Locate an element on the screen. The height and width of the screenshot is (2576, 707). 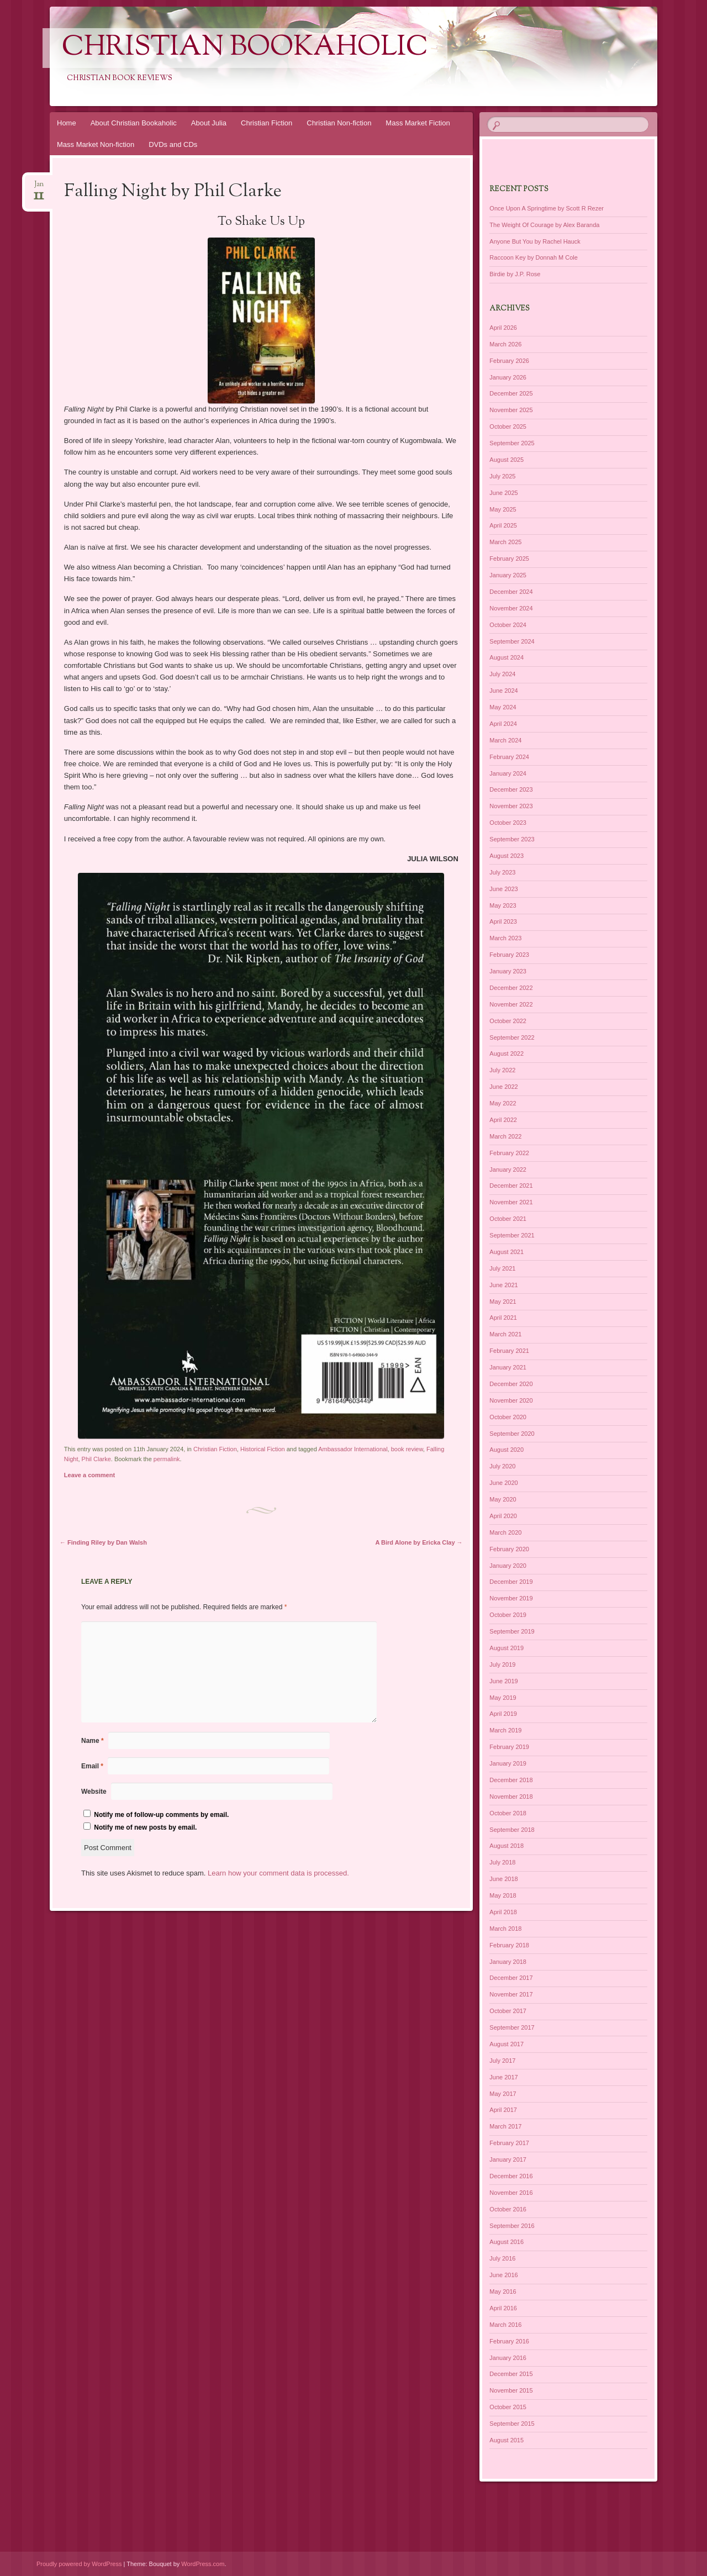
June 2016 is located at coordinates (503, 2275).